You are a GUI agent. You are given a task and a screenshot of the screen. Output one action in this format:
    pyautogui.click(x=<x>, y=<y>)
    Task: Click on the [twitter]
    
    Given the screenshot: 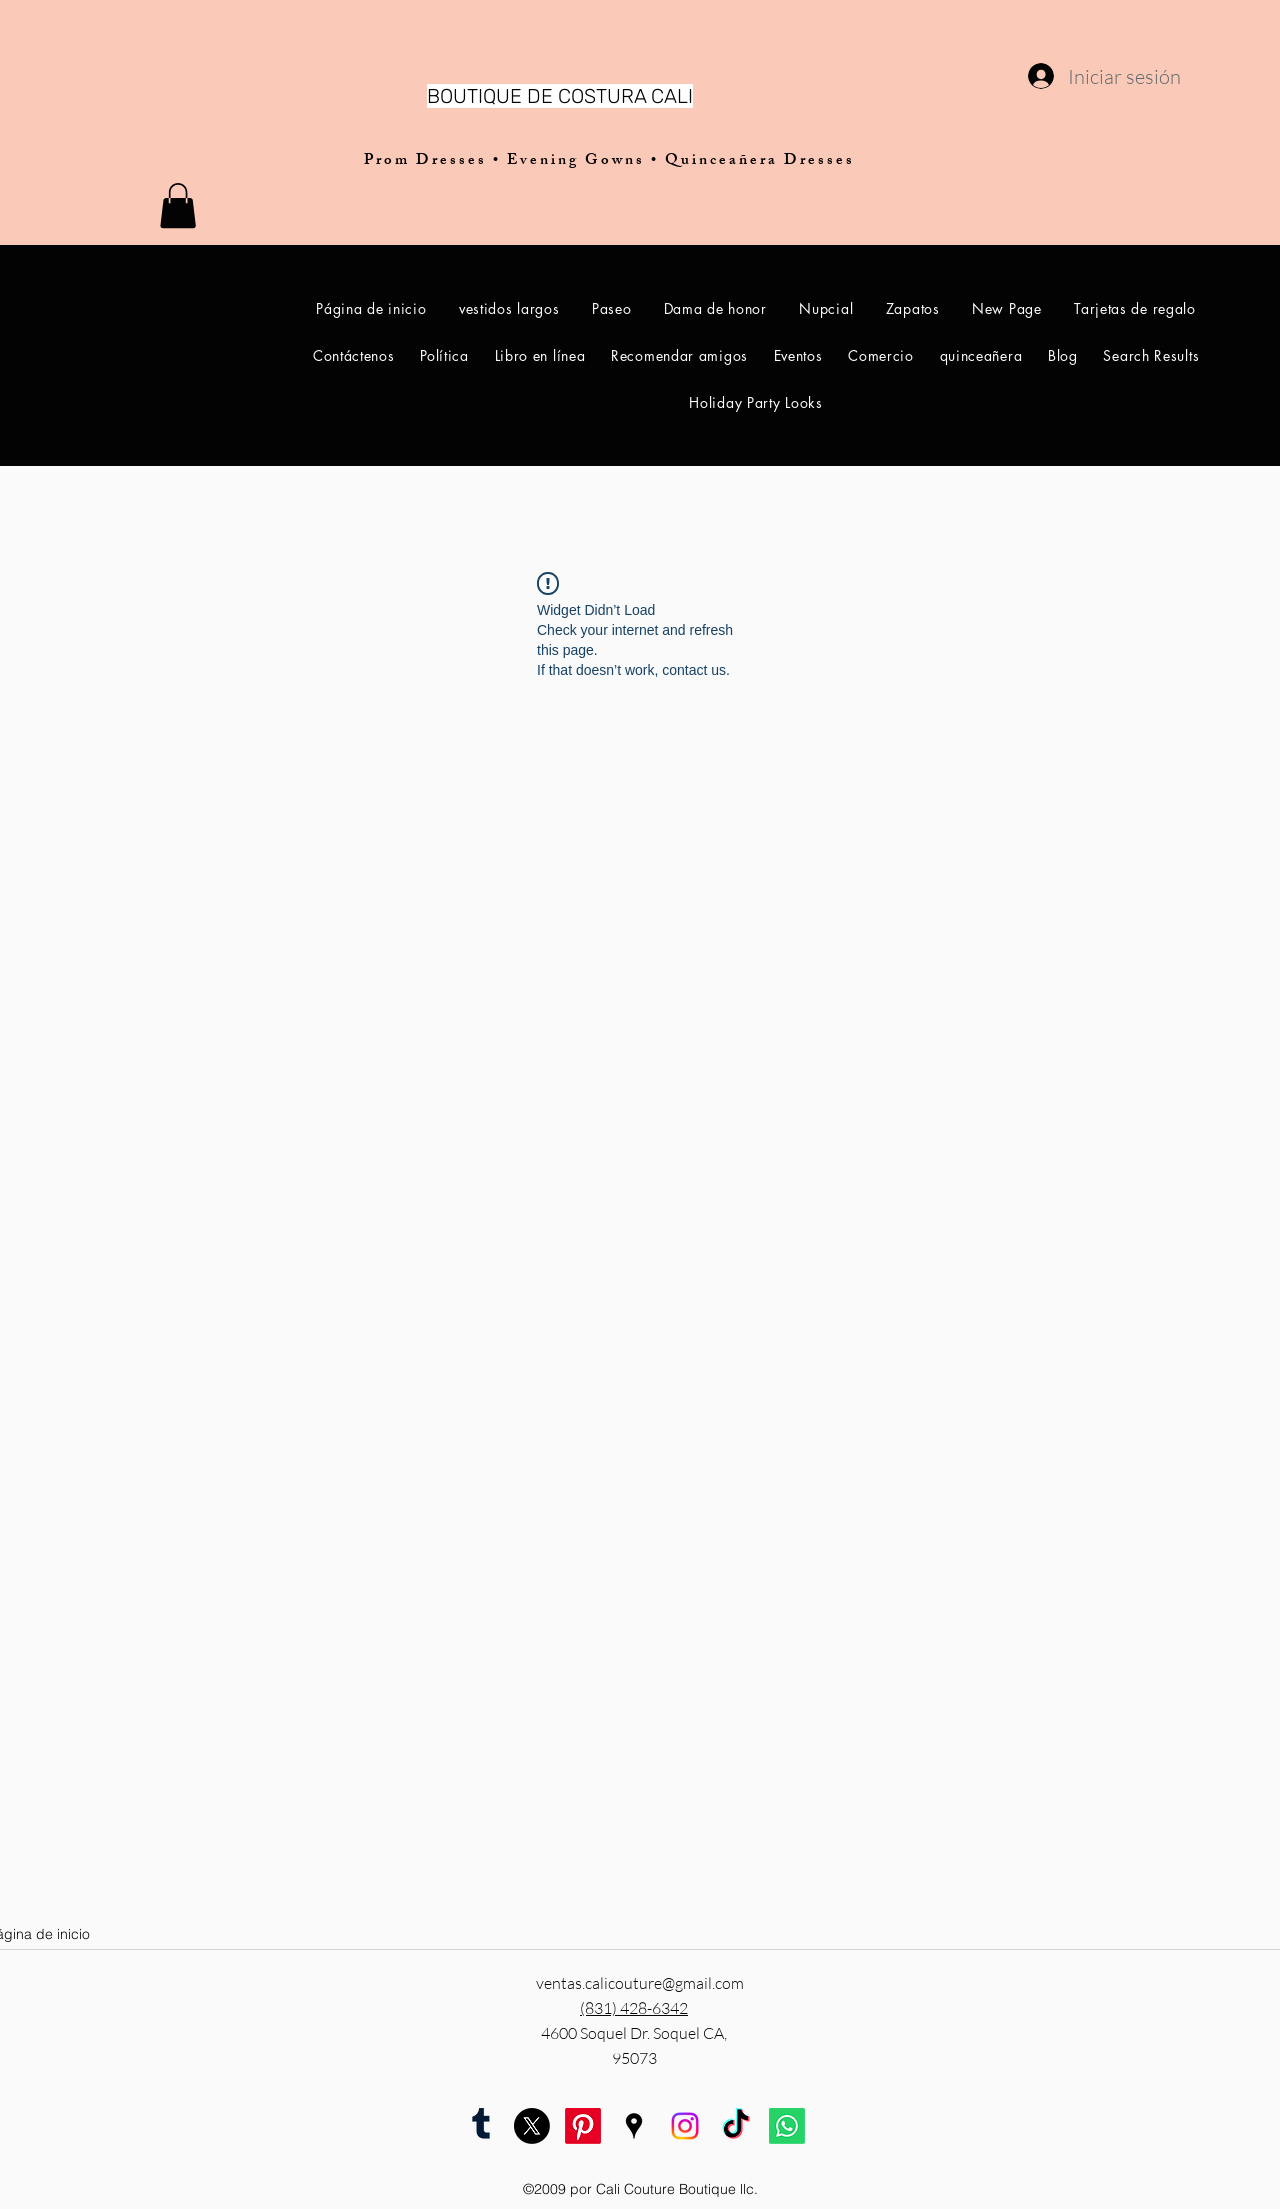 What is the action you would take?
    pyautogui.click(x=532, y=2126)
    